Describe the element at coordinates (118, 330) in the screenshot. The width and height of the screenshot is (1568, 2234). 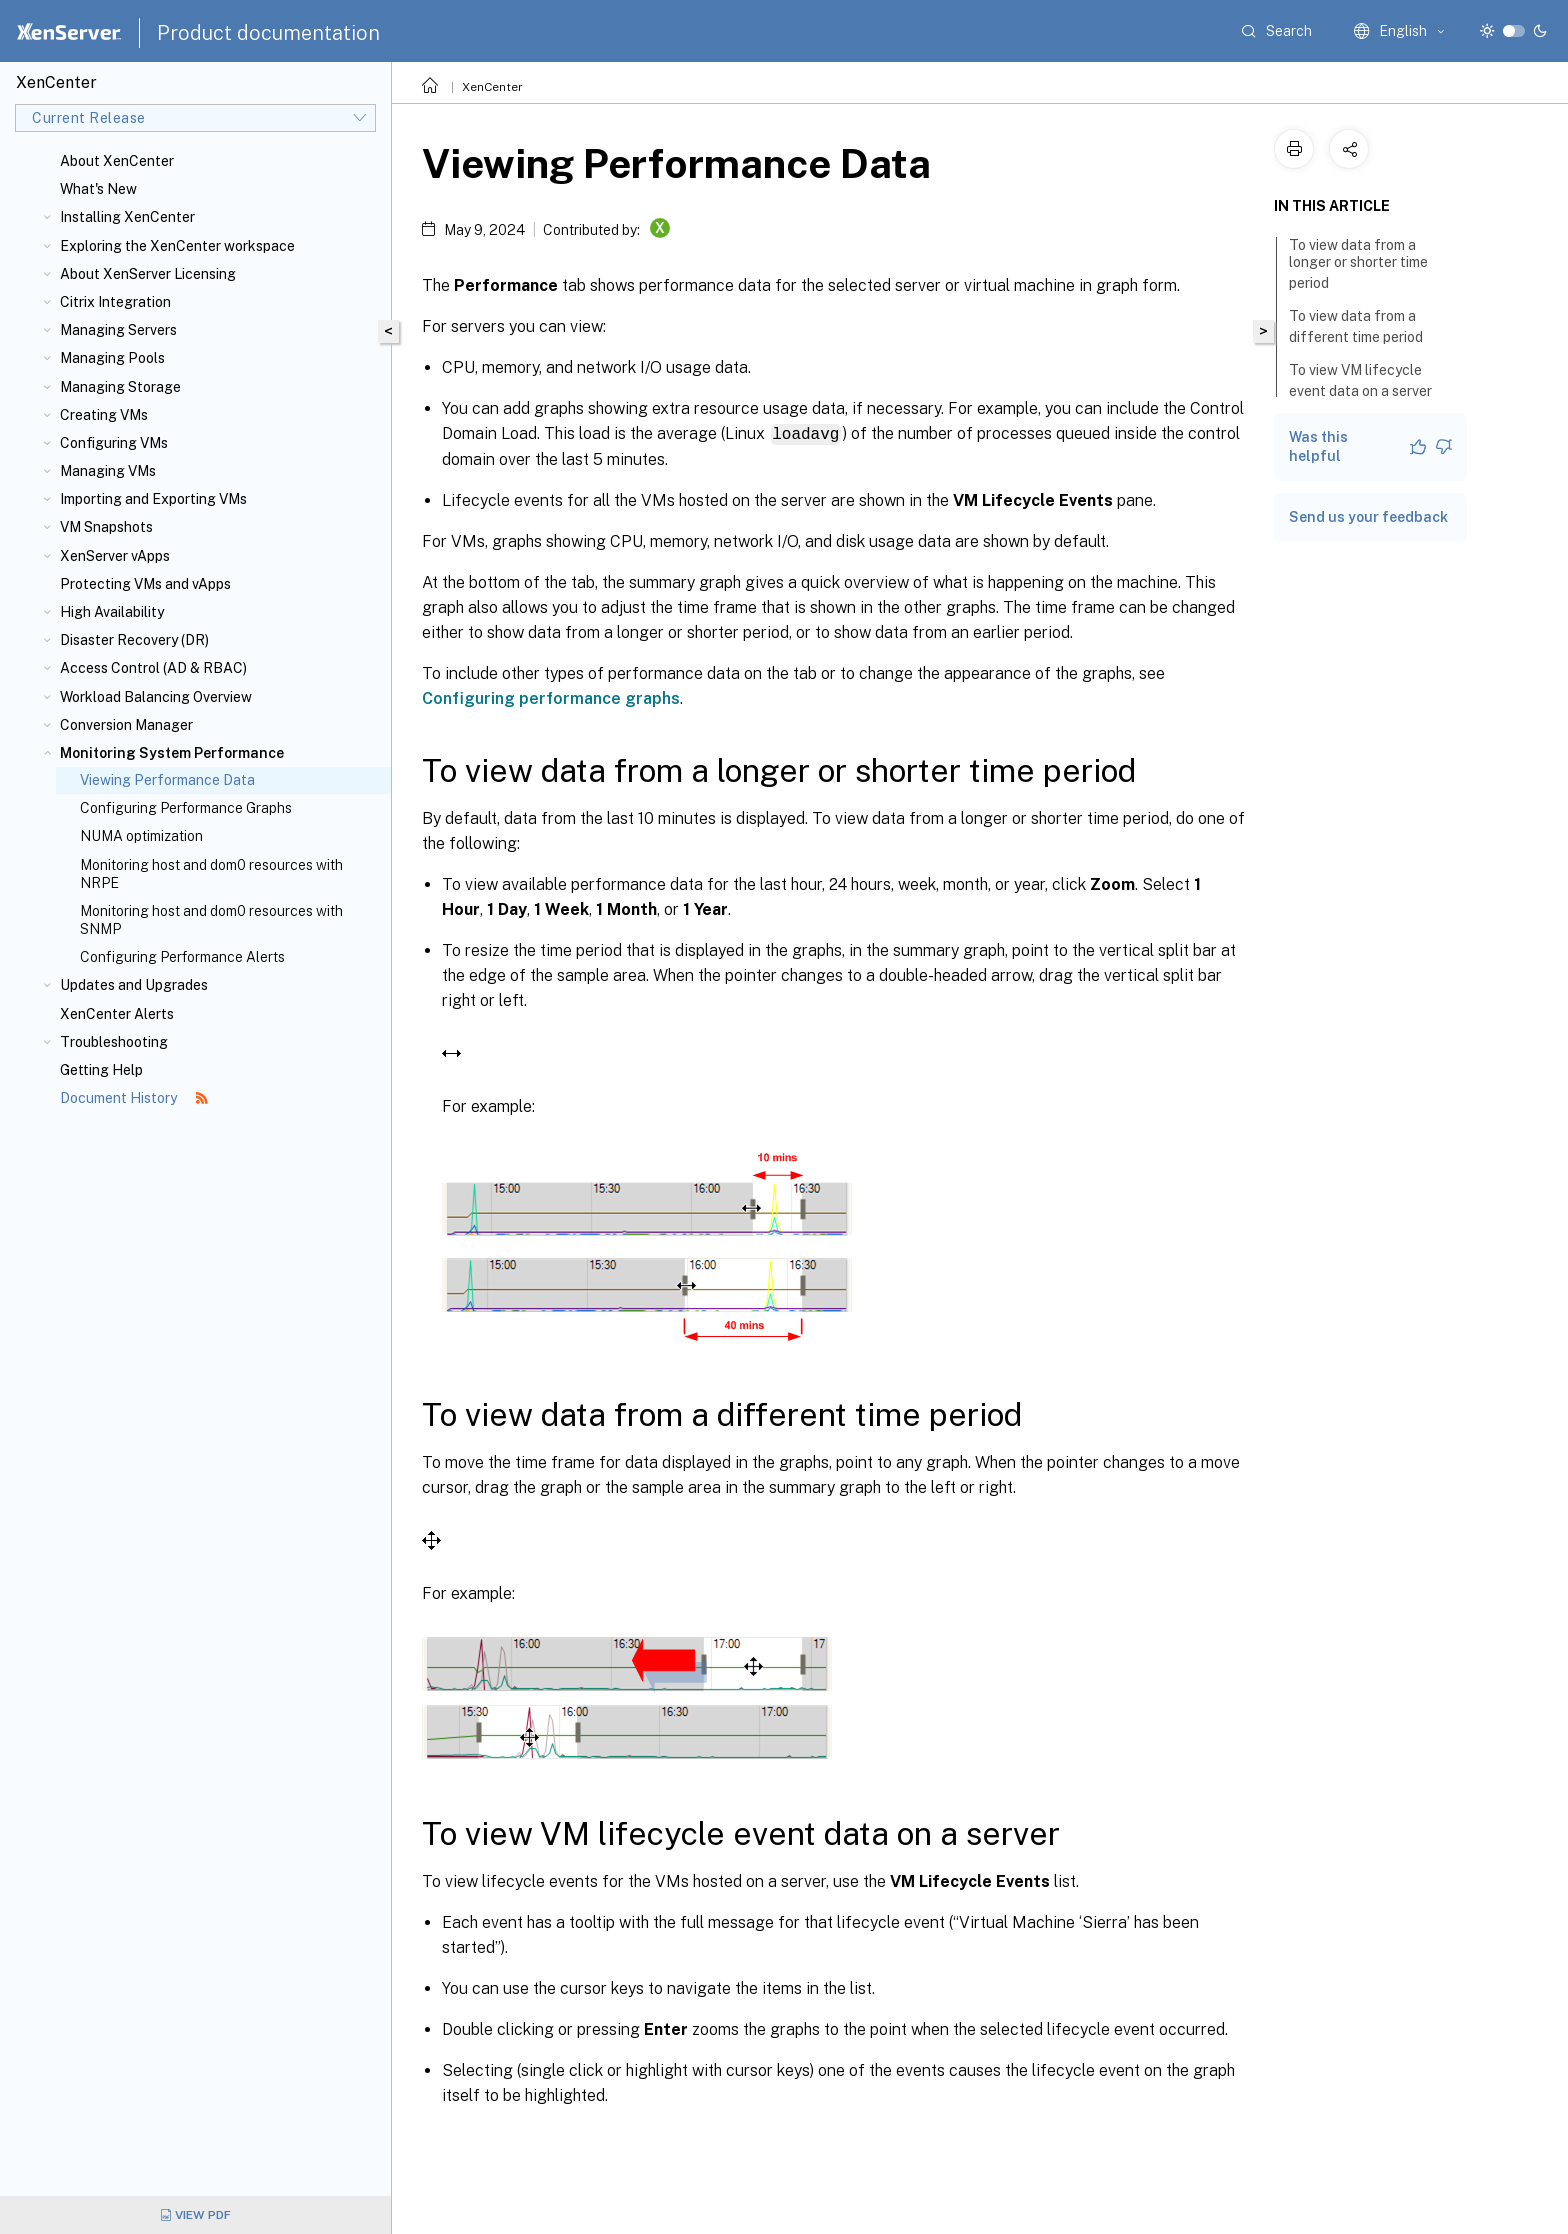
I see `Managing Servers` at that location.